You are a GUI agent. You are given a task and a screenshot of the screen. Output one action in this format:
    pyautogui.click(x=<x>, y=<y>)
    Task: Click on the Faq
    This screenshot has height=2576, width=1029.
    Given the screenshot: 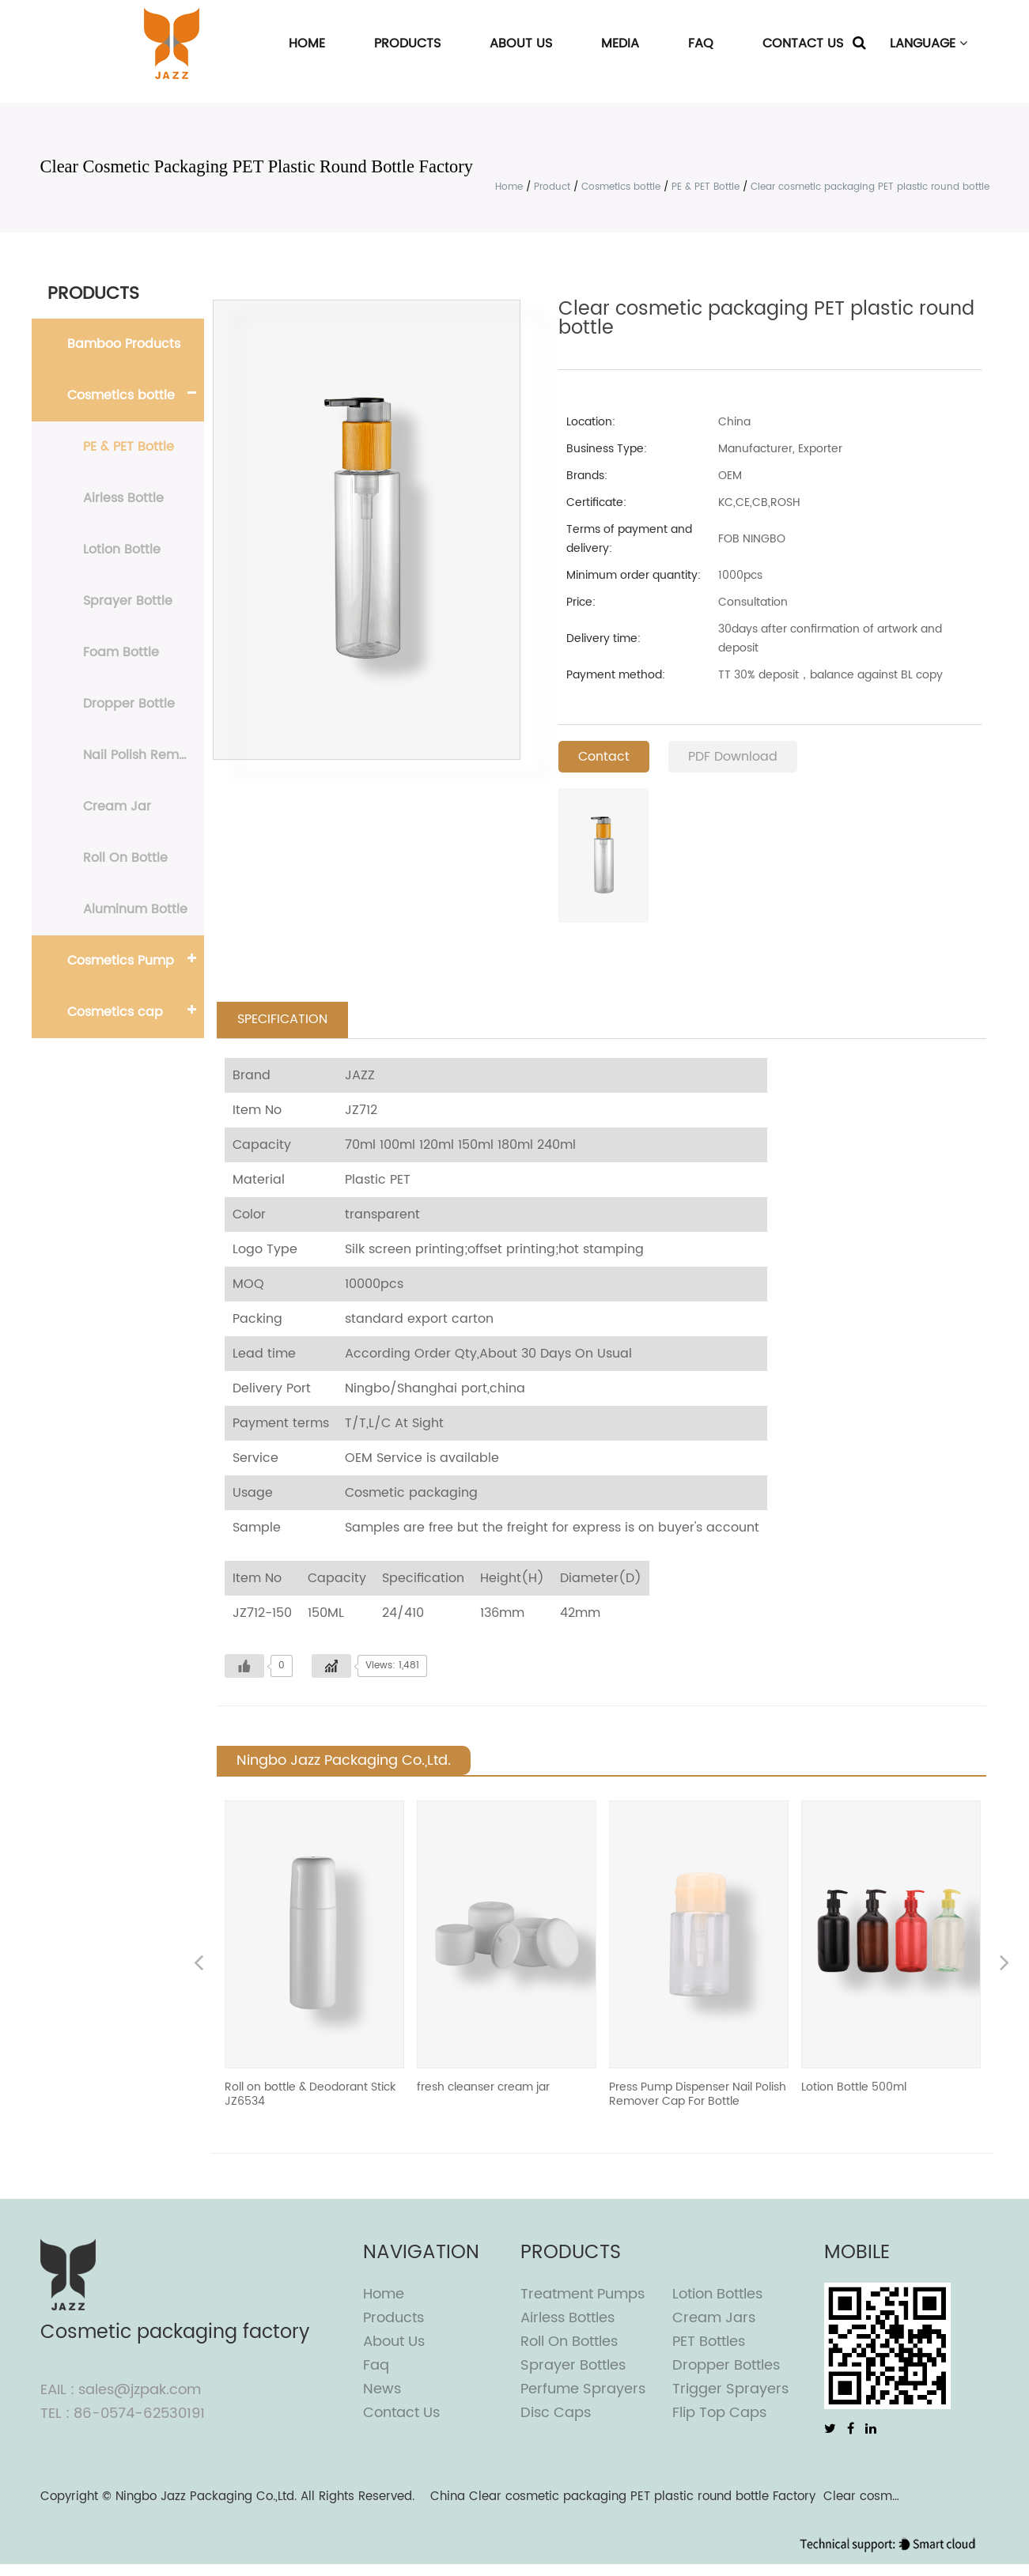 What is the action you would take?
    pyautogui.click(x=376, y=2366)
    